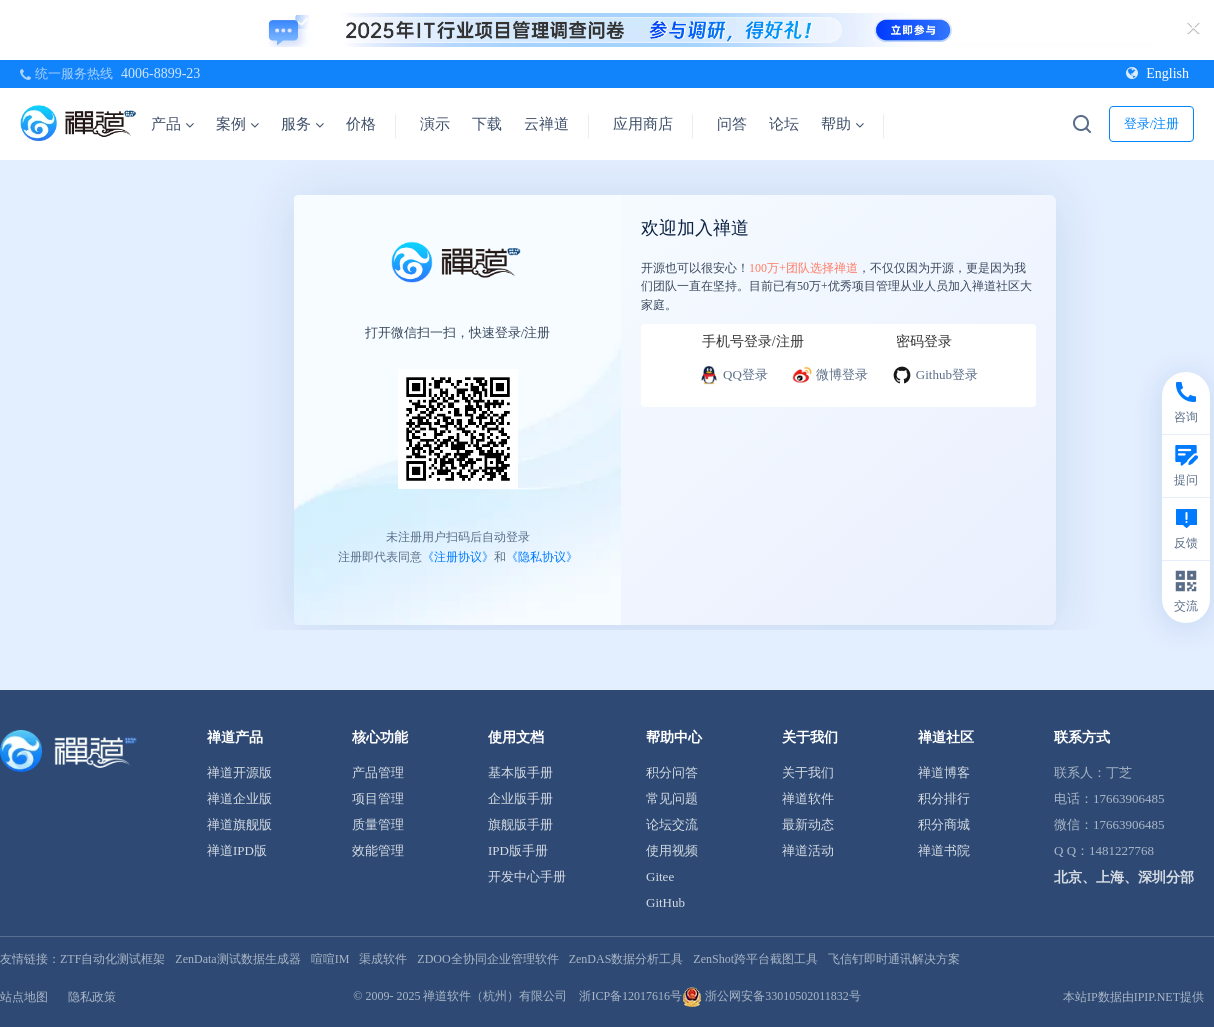 The width and height of the screenshot is (1214, 1027). I want to click on 禅道软件, so click(808, 798).